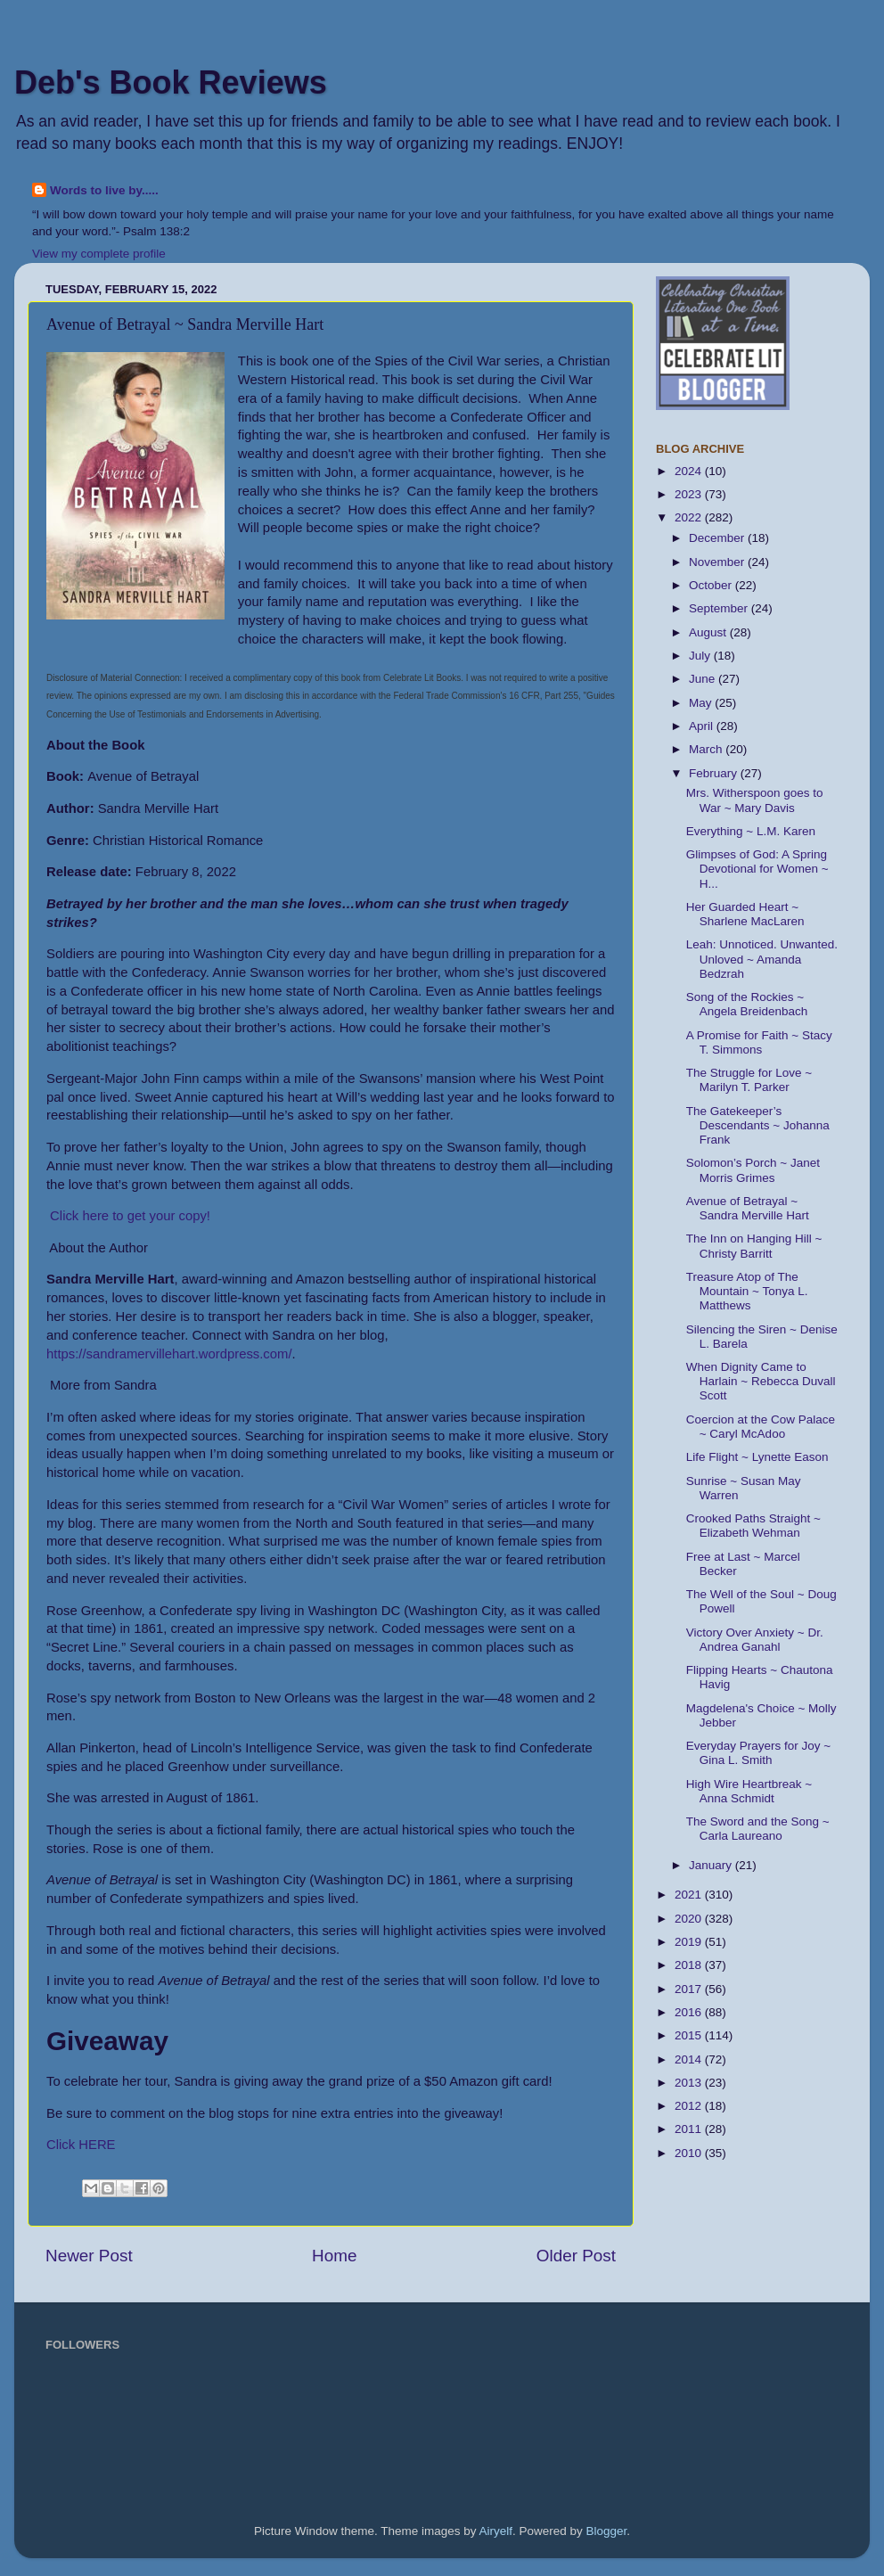 The image size is (884, 2576). Describe the element at coordinates (104, 190) in the screenshot. I see `Words to live by.....` at that location.